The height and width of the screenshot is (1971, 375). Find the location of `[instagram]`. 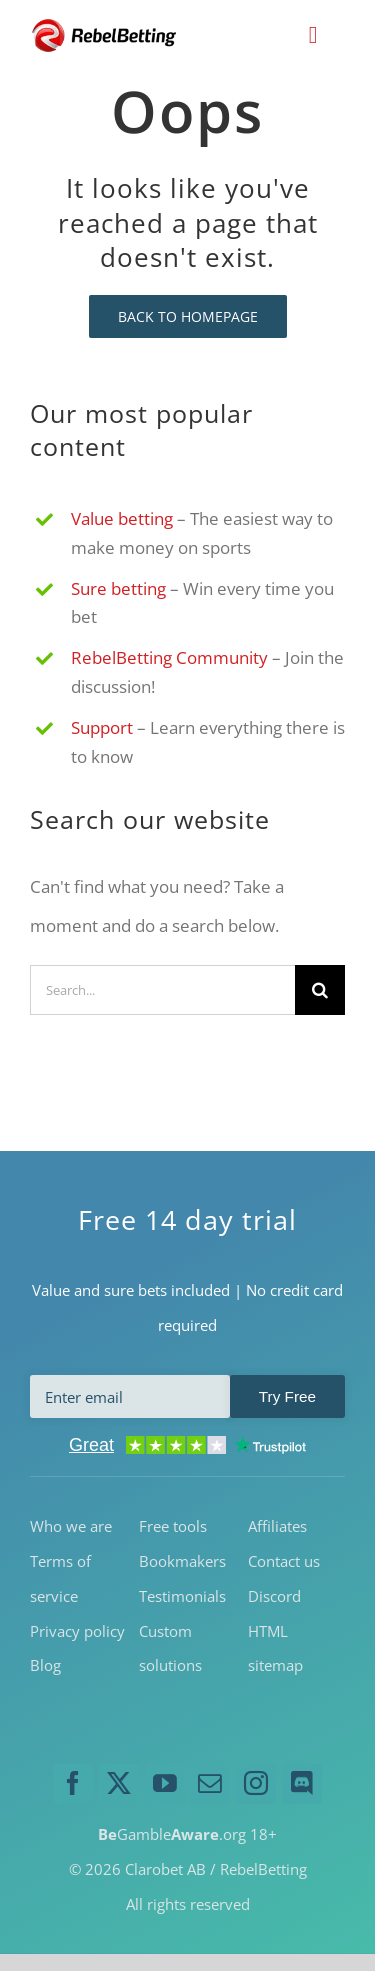

[instagram] is located at coordinates (256, 1784).